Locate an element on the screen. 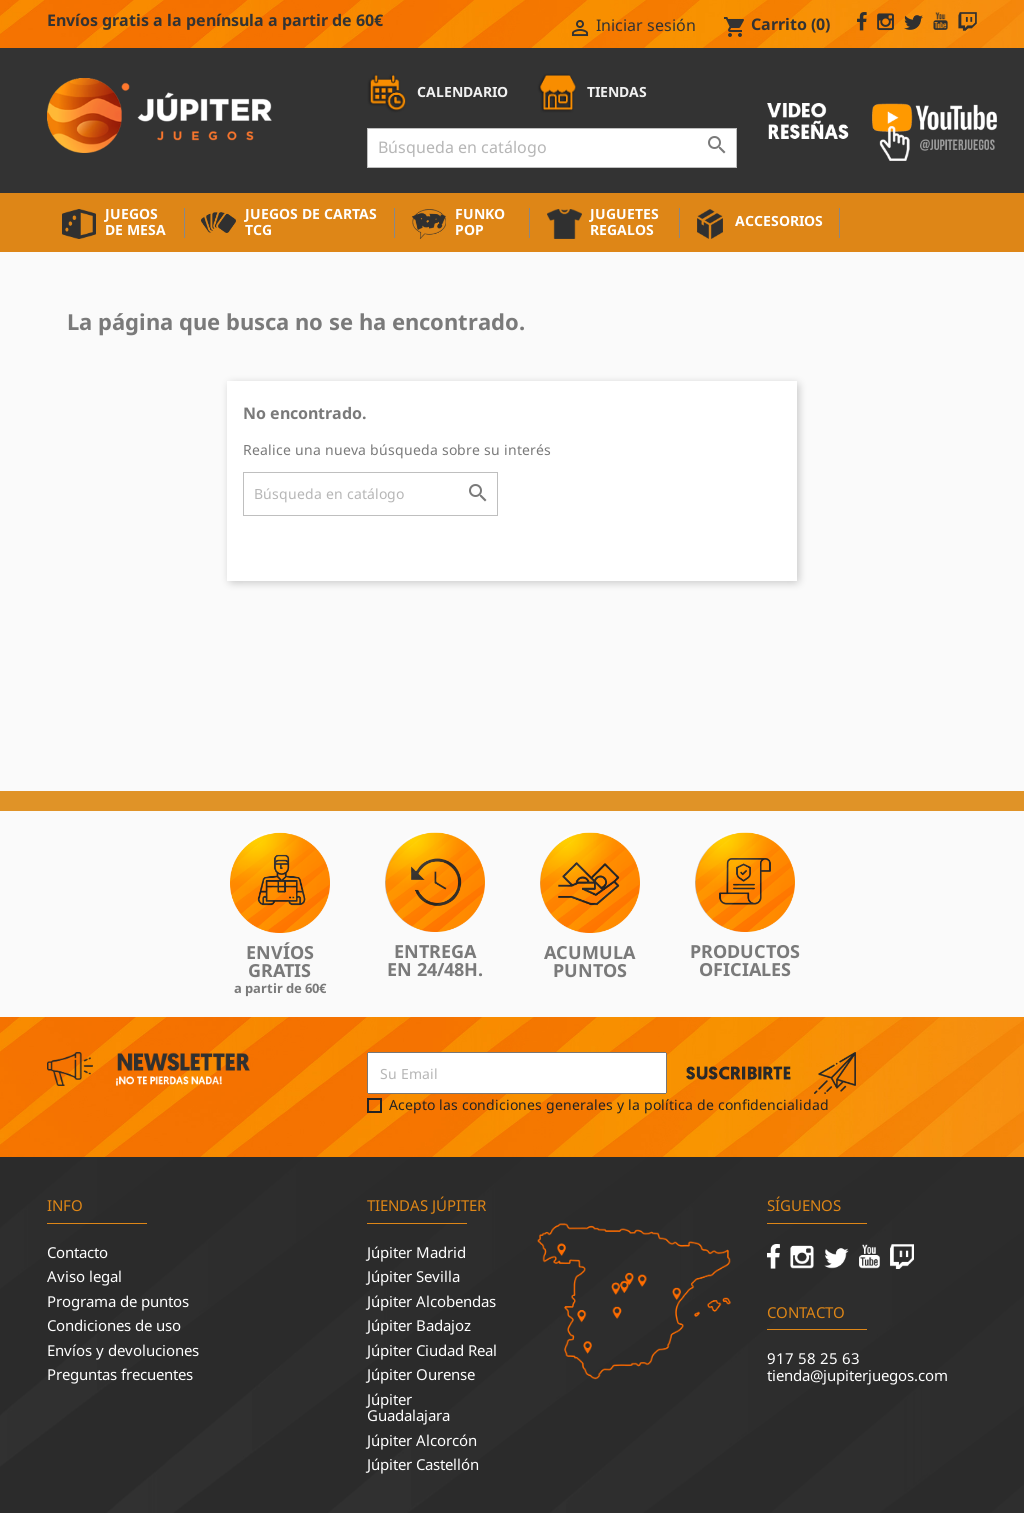 This screenshot has height=1513, width=1024. Júpiter Badajoz is located at coordinates (419, 1325).